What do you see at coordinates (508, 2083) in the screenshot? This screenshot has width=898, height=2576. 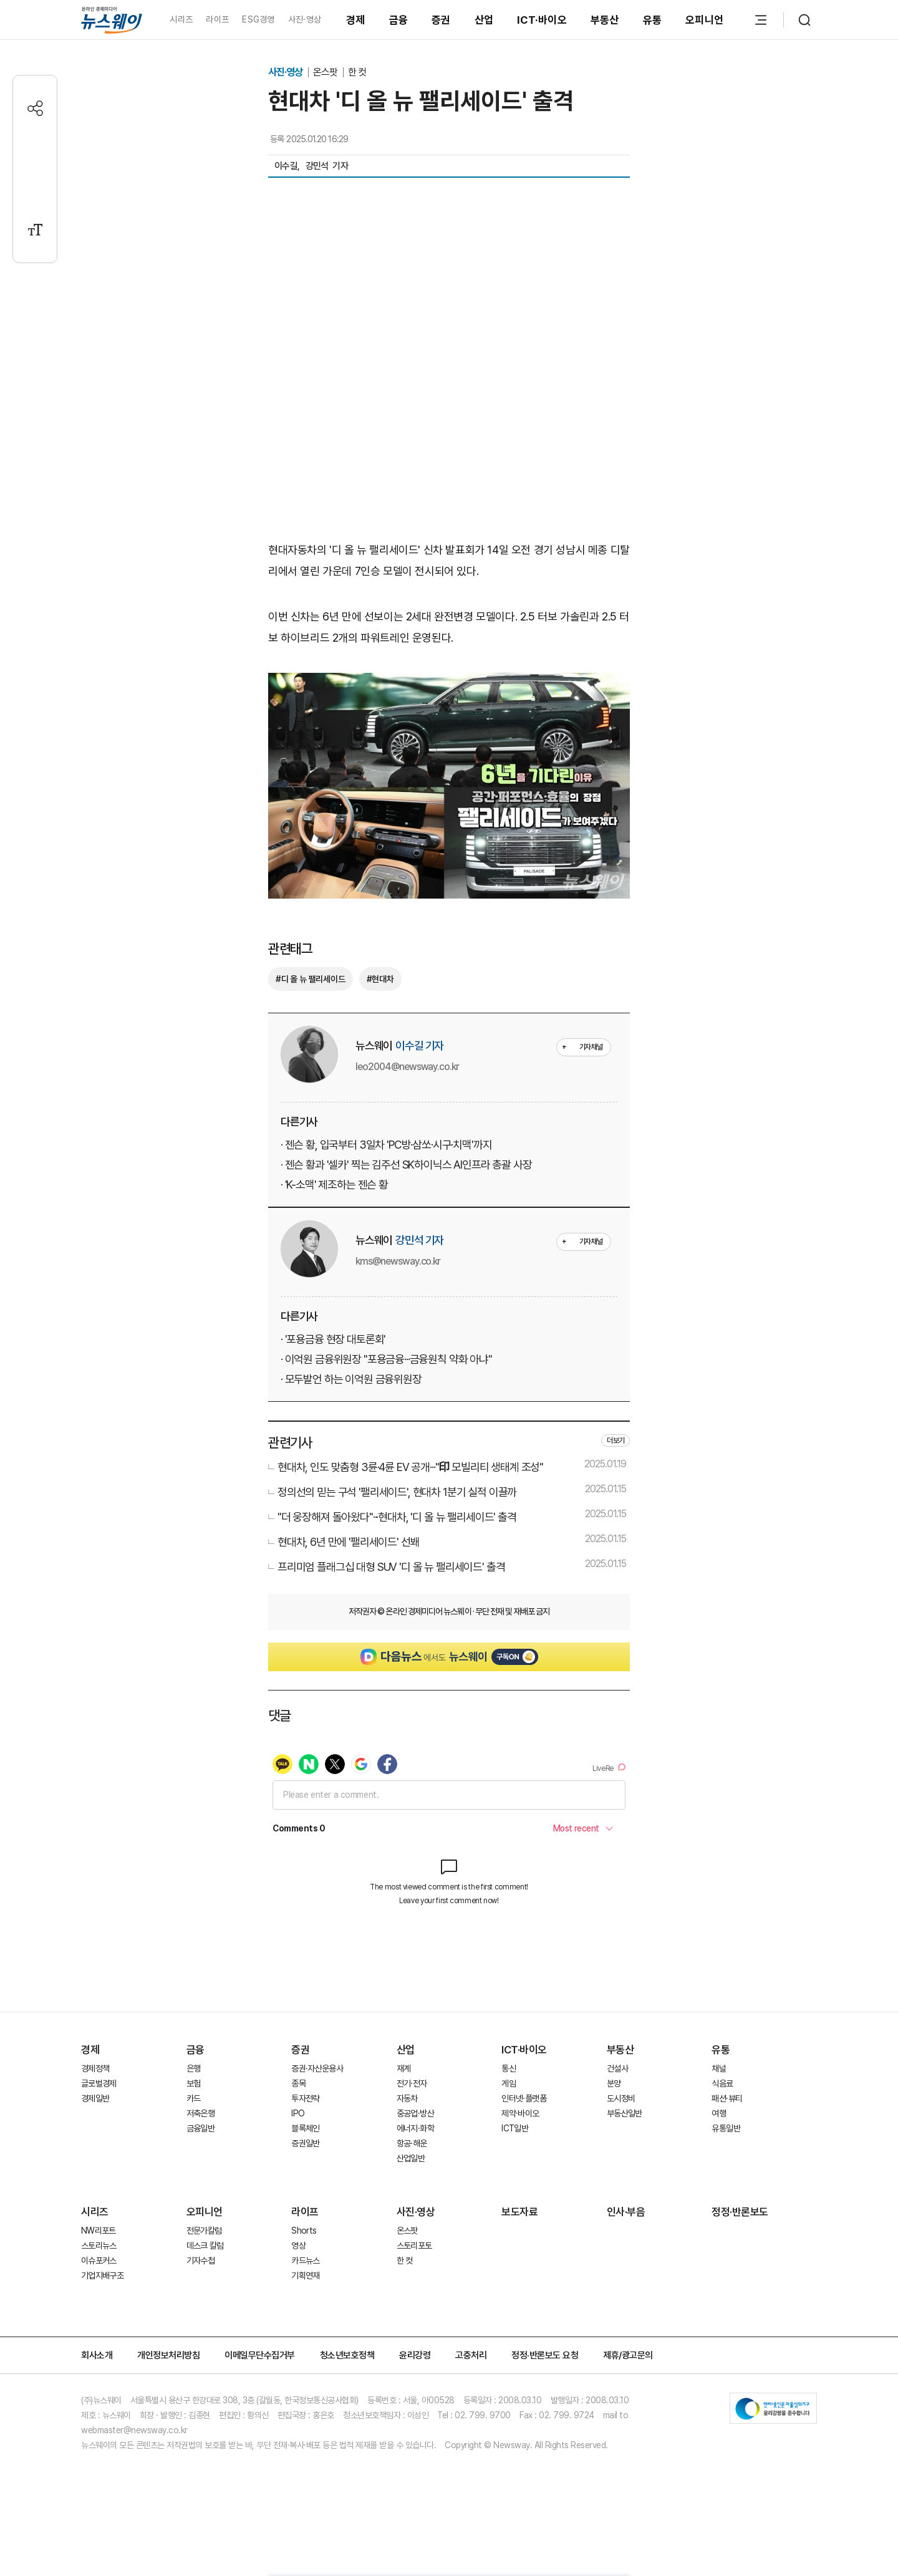 I see `게임` at bounding box center [508, 2083].